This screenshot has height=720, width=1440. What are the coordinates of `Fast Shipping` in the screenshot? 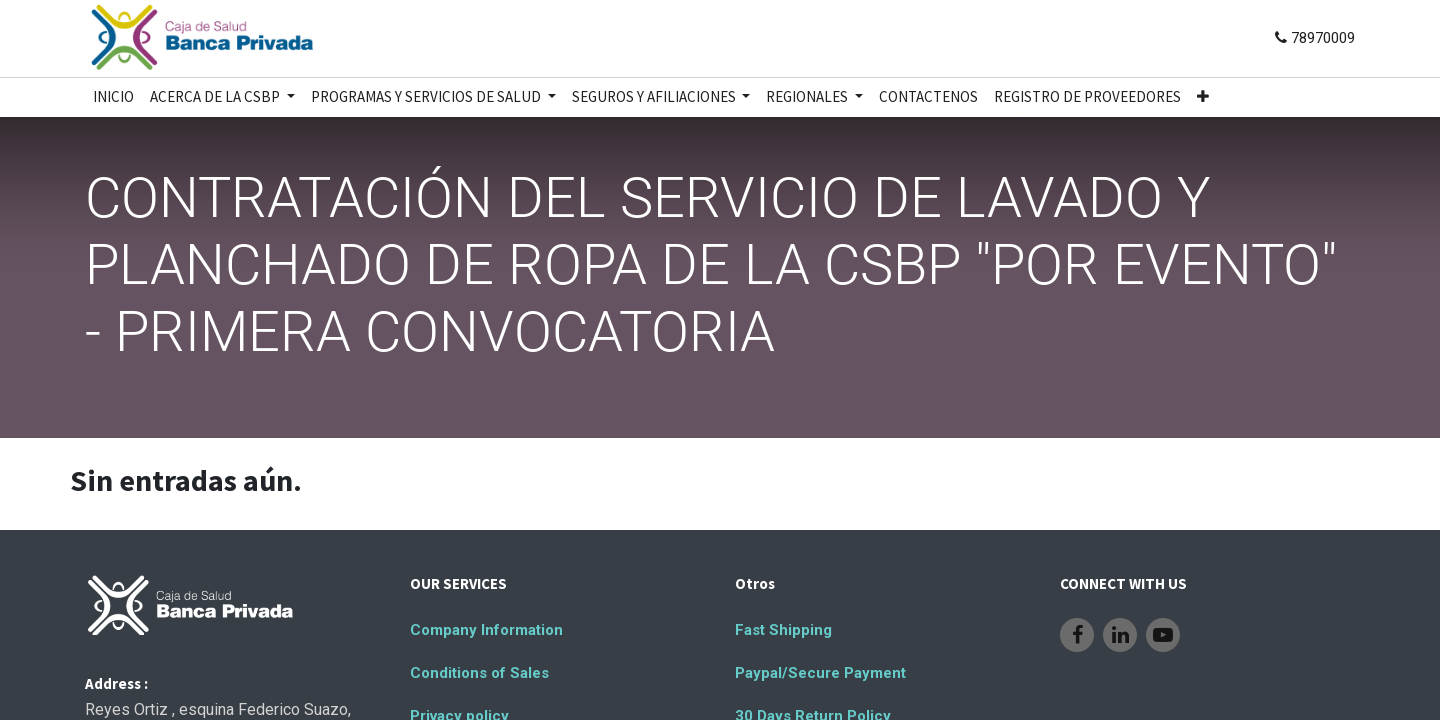 It's located at (783, 630).